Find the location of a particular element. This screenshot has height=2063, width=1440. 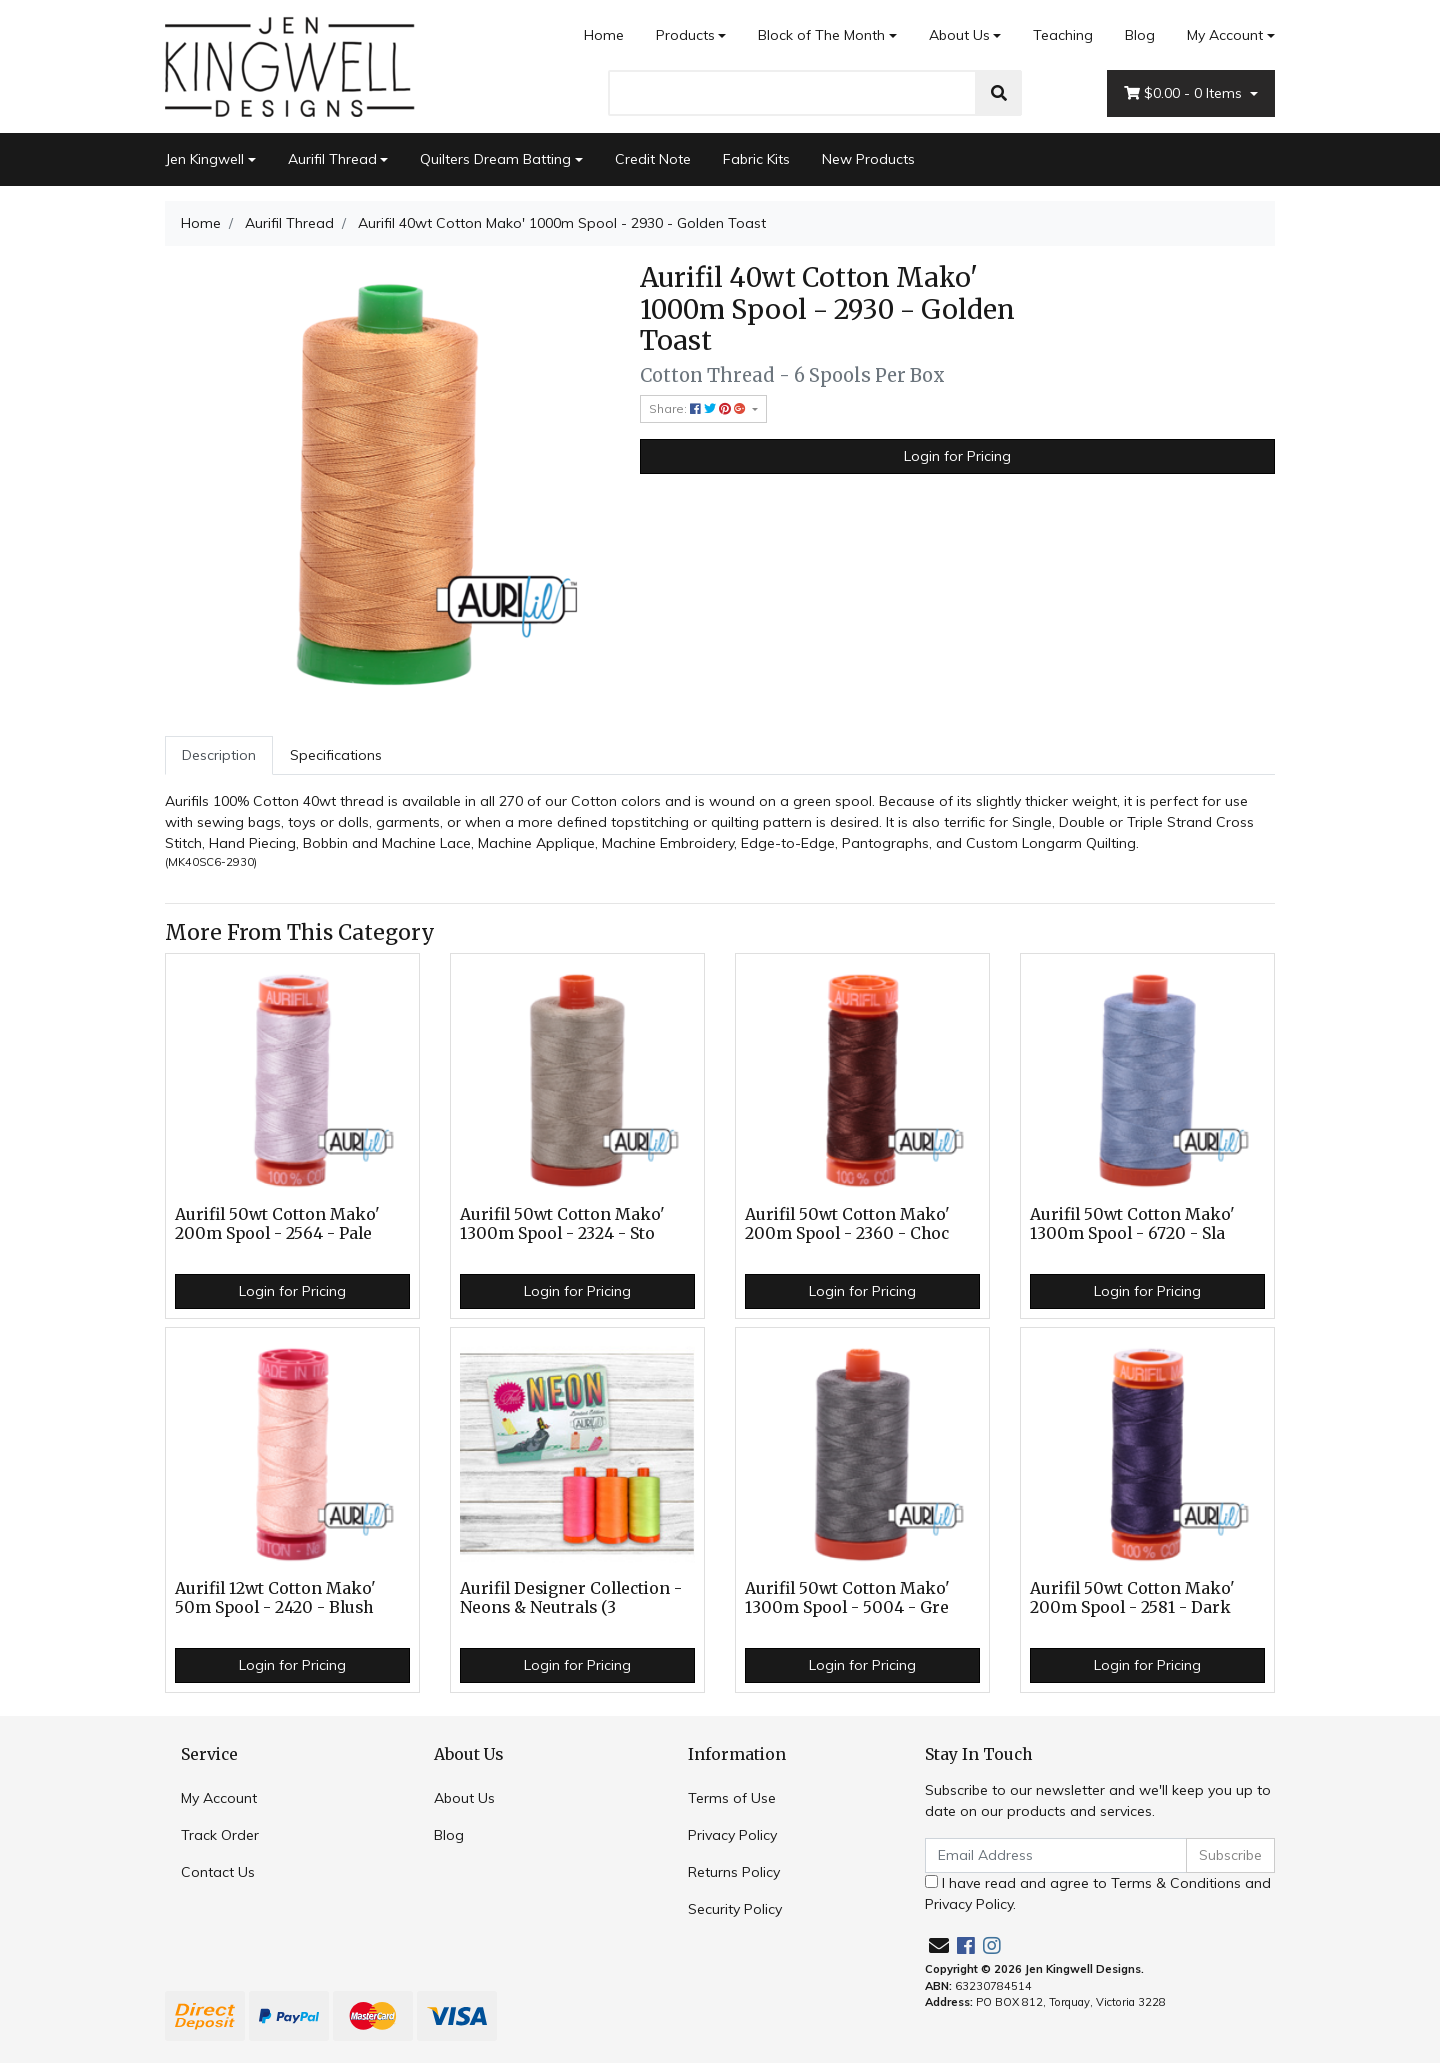

[Email us] is located at coordinates (939, 1945).